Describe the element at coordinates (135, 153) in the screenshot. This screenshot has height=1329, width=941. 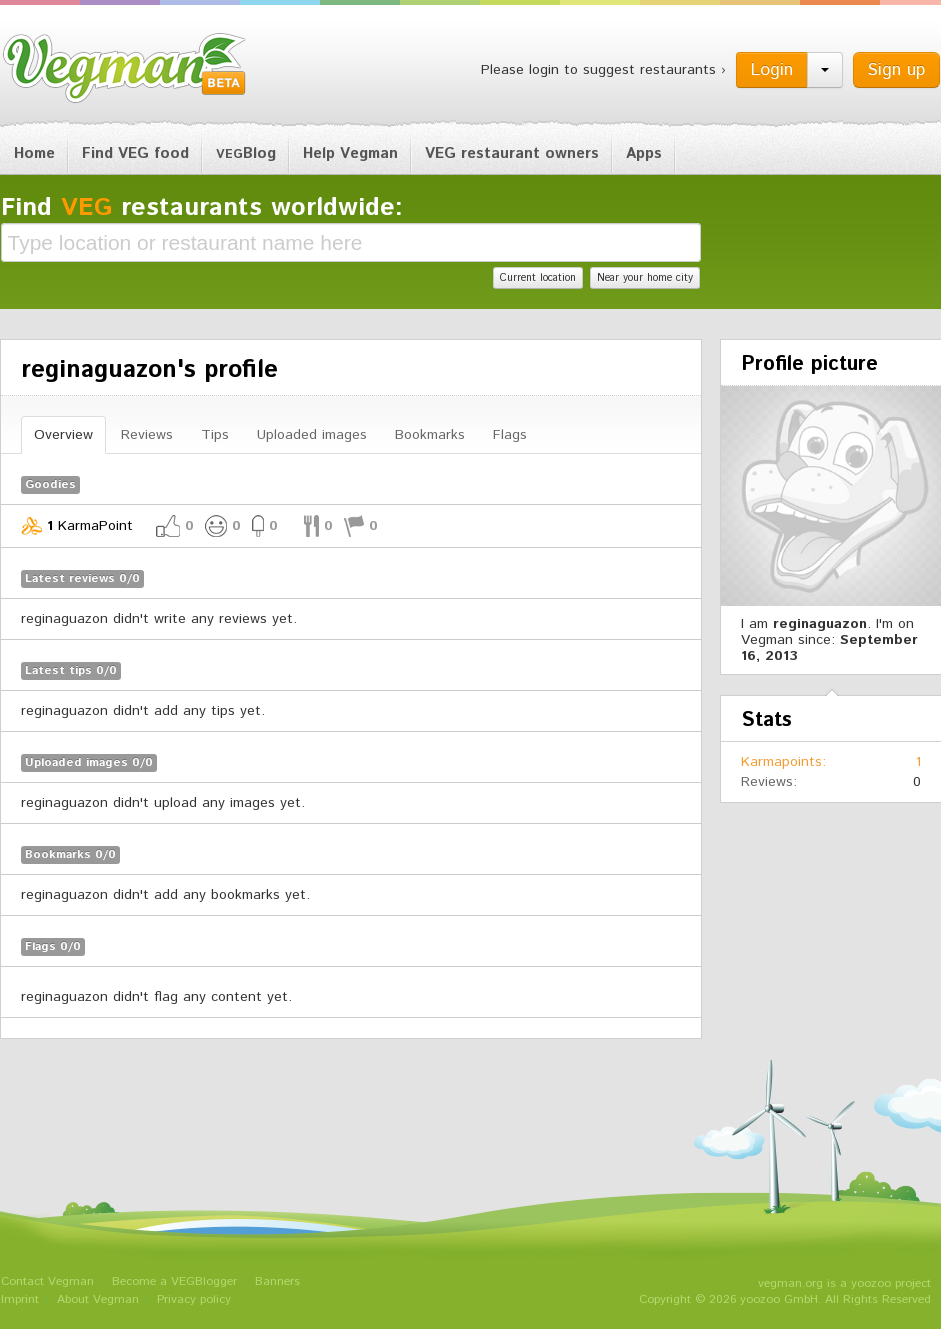
I see `Find VEG food` at that location.